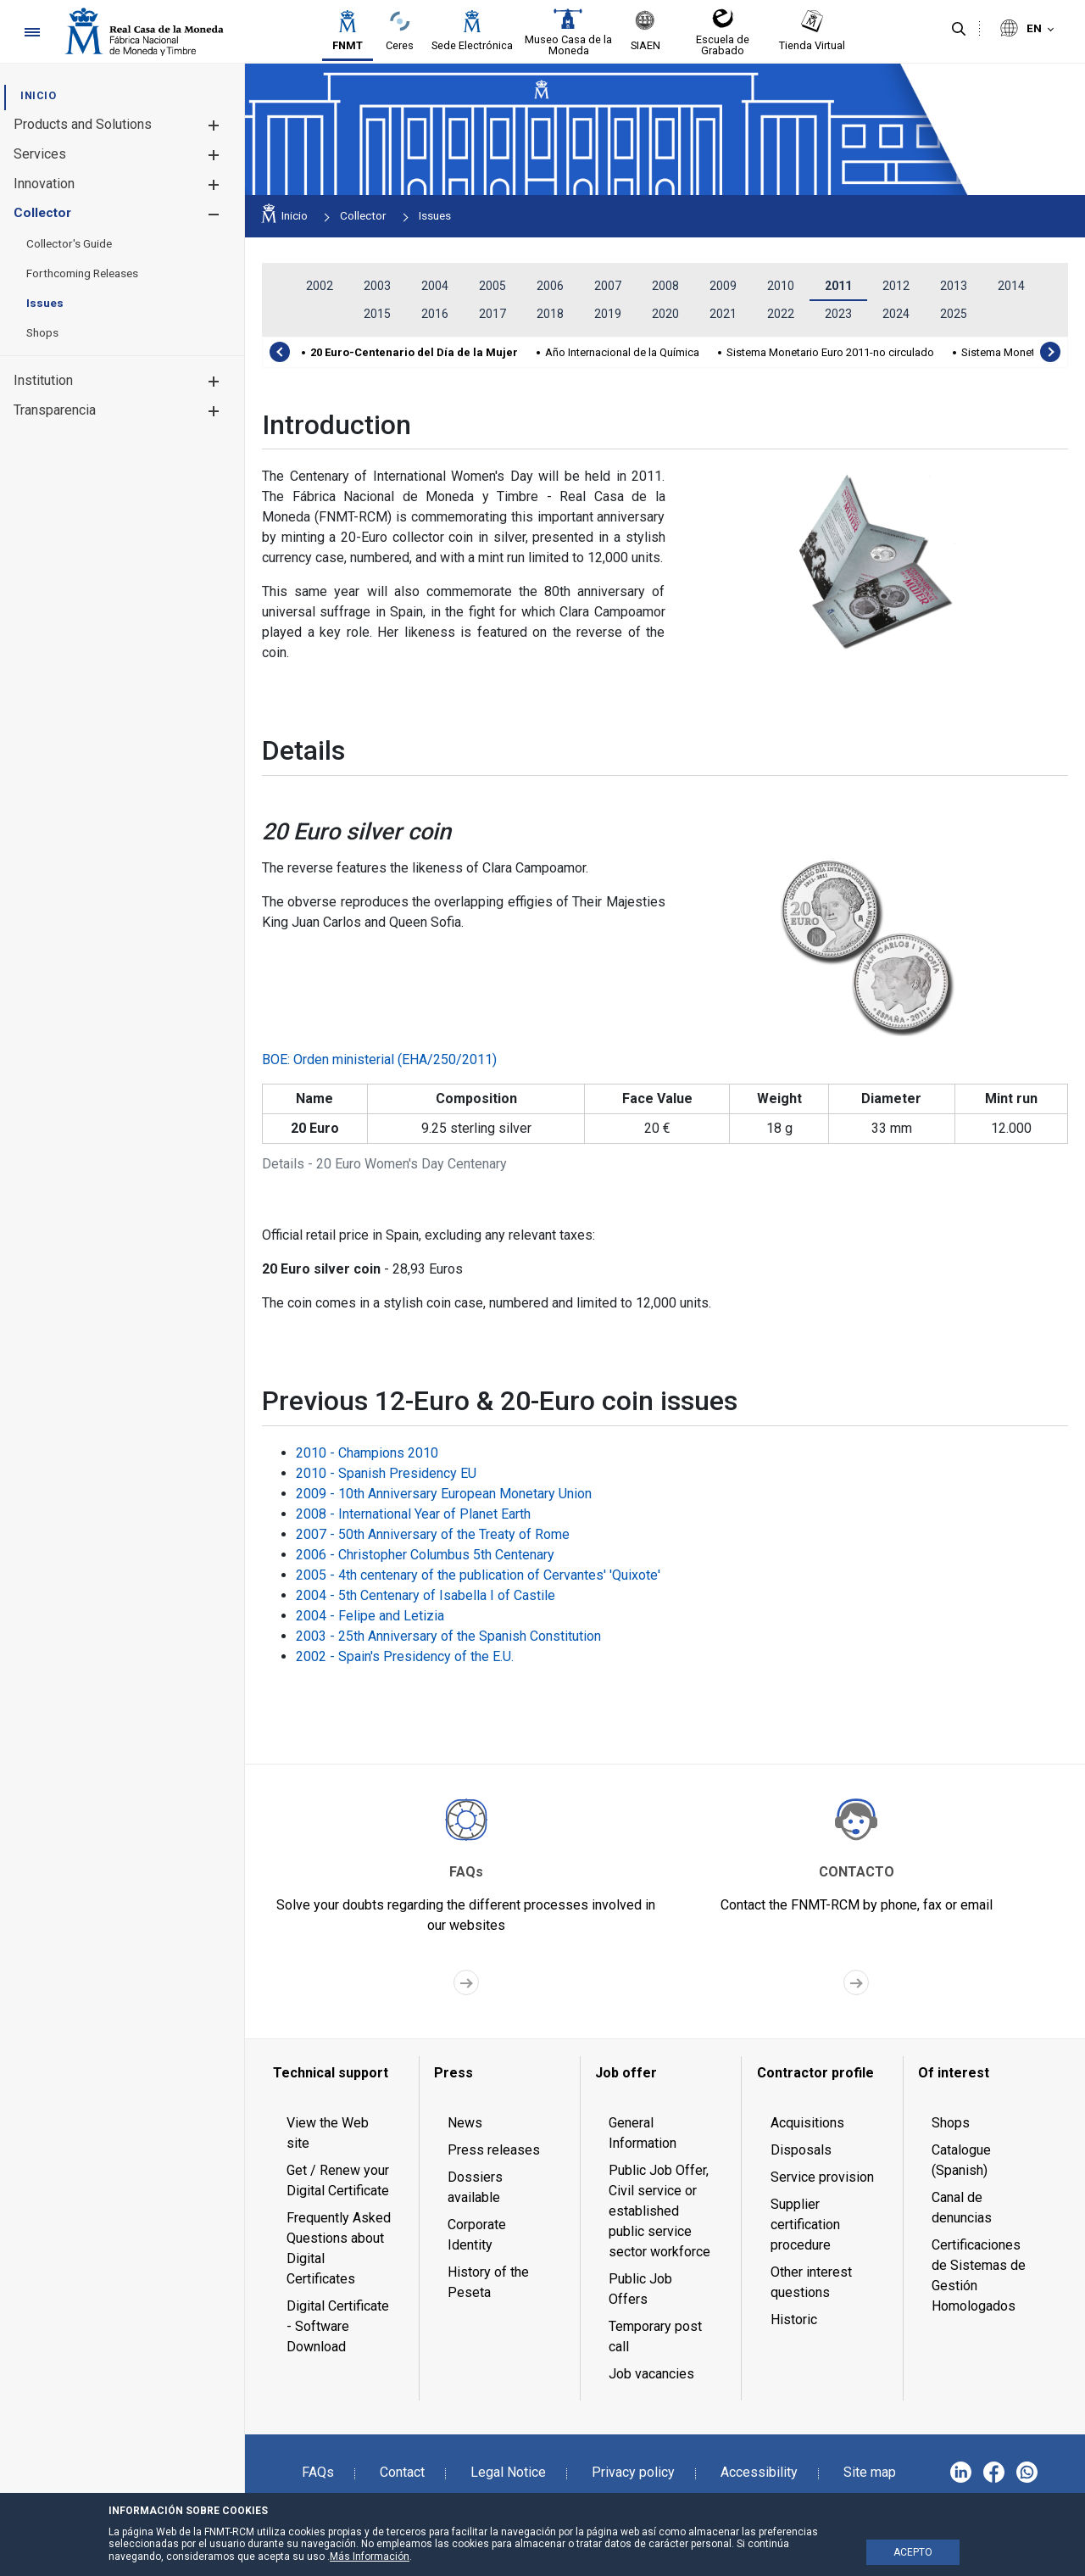 This screenshot has height=2576, width=1085. What do you see at coordinates (434, 314) in the screenshot?
I see `2016` at bounding box center [434, 314].